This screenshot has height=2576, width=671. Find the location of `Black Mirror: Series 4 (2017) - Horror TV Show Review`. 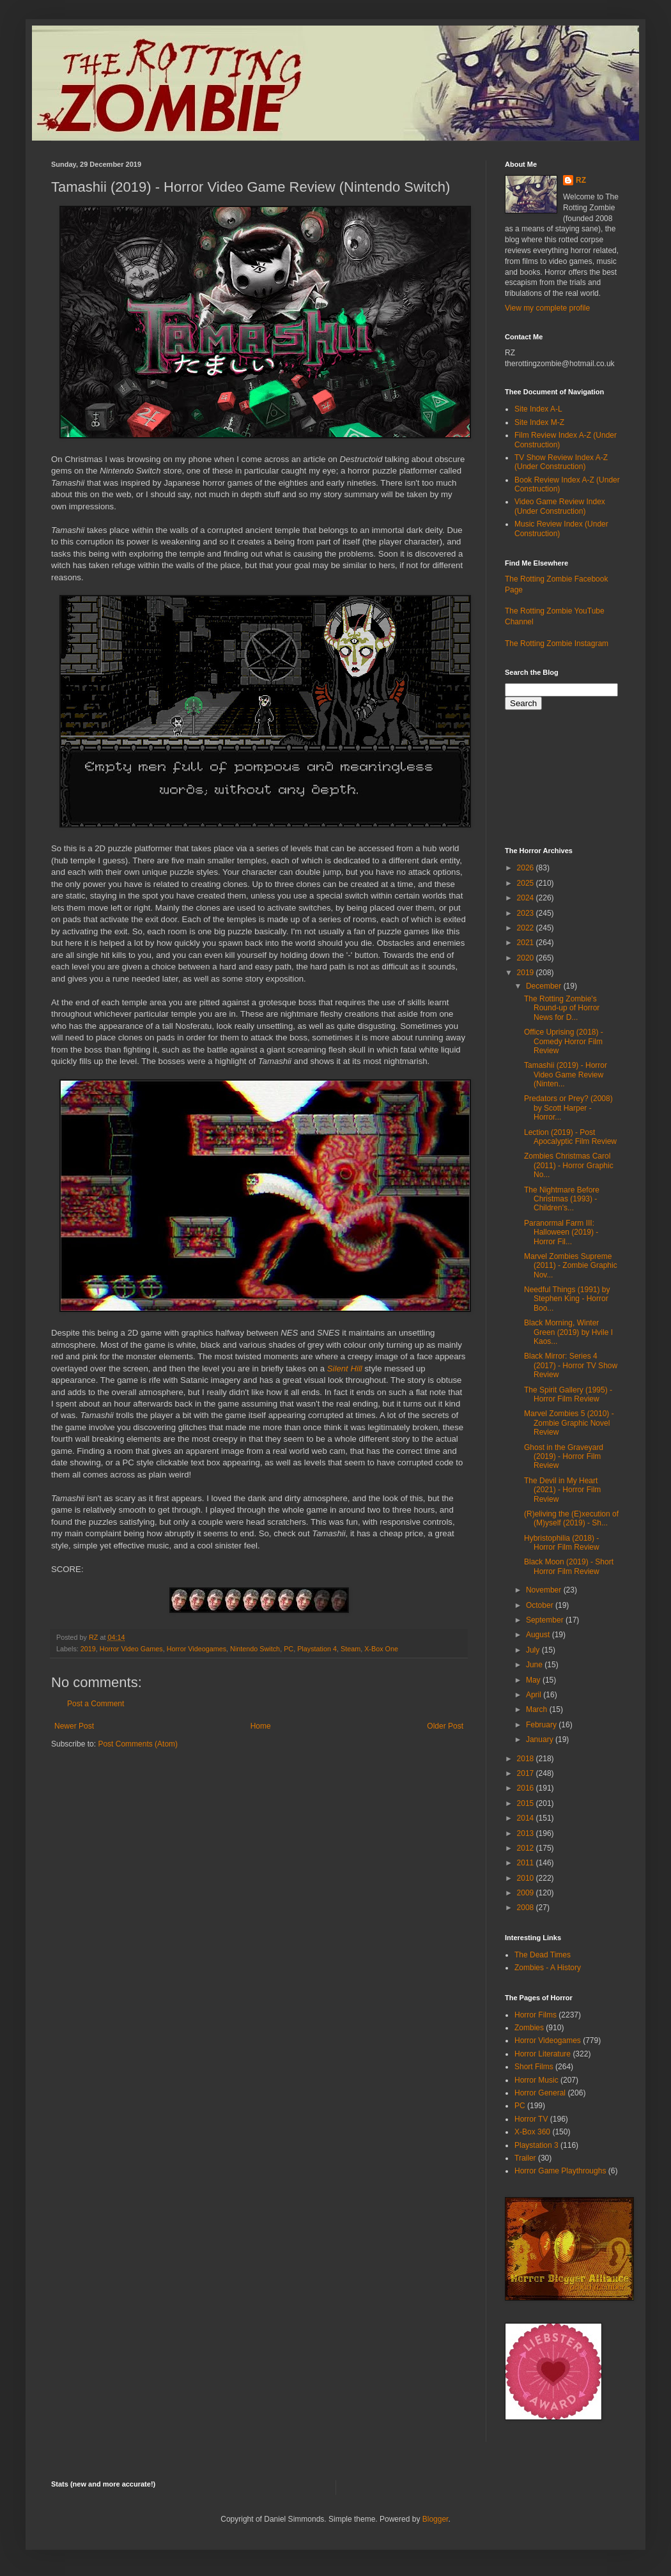

Black Mirror: Series 4 (2017) - Horror TV Show Review is located at coordinates (570, 1365).